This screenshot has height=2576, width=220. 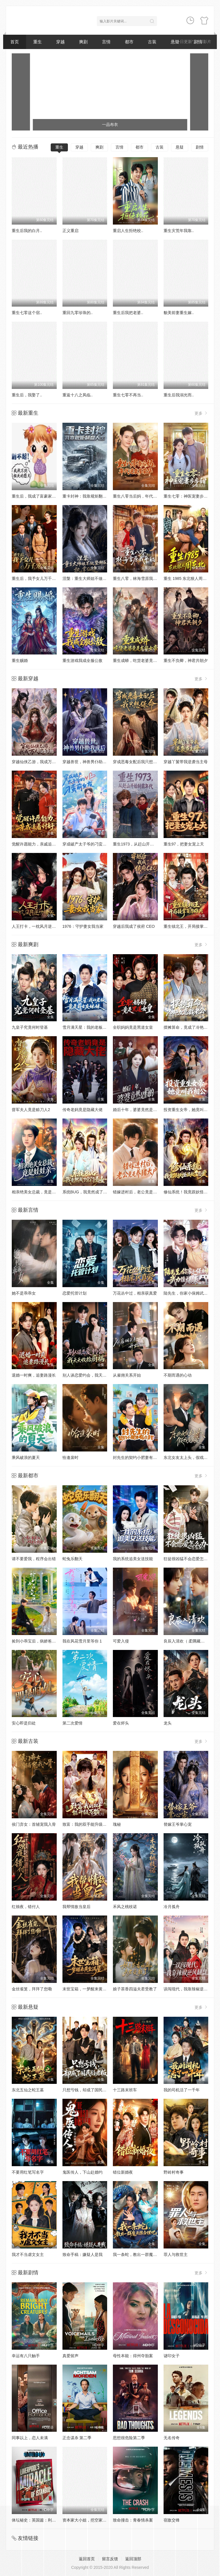 I want to click on 乘风破浪的夏天, so click(x=26, y=1457).